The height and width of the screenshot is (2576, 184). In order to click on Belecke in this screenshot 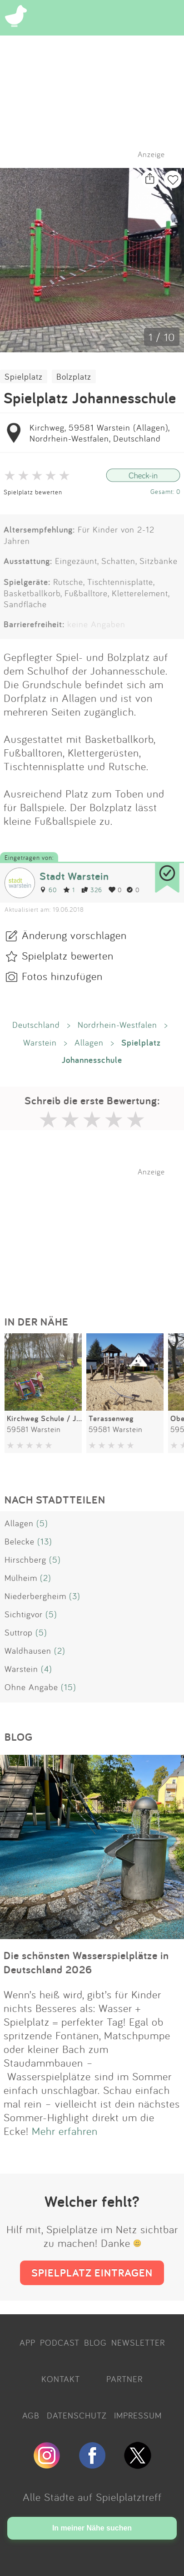, I will do `click(20, 1541)`.